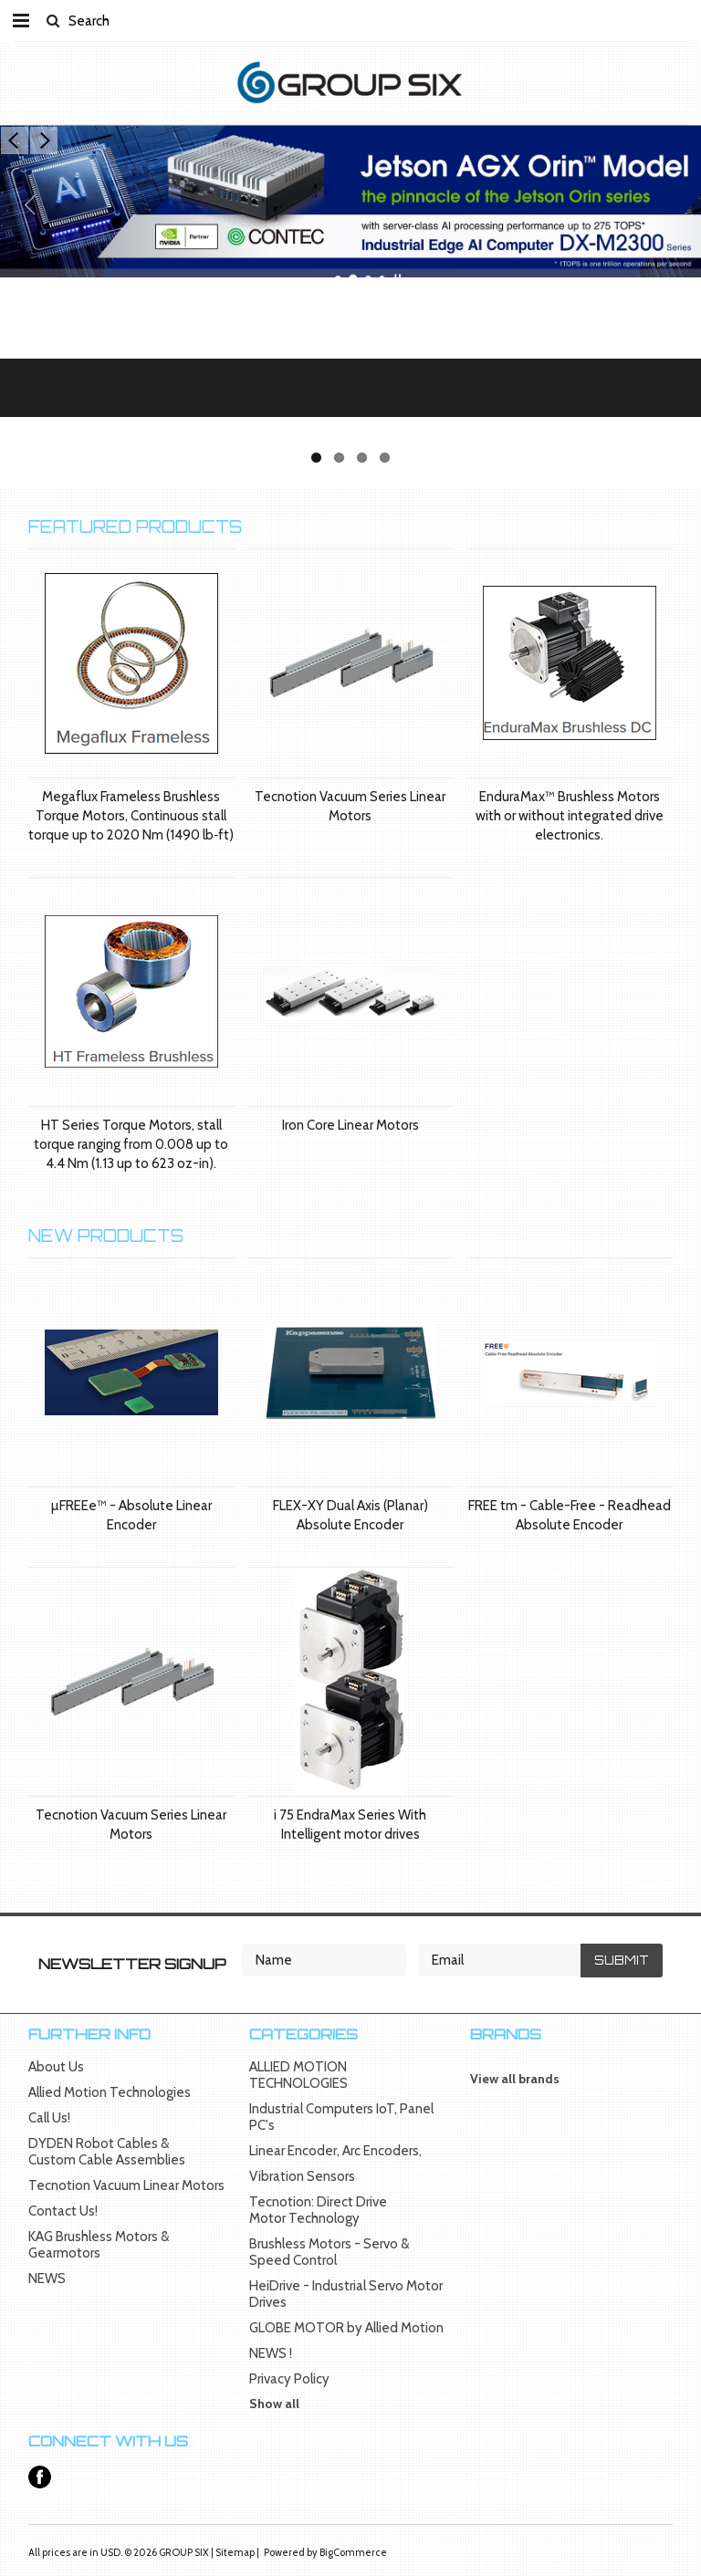 The height and width of the screenshot is (2576, 701). I want to click on EnduraMax™ Brushless Motors with or without integrated drive electronics., so click(570, 815).